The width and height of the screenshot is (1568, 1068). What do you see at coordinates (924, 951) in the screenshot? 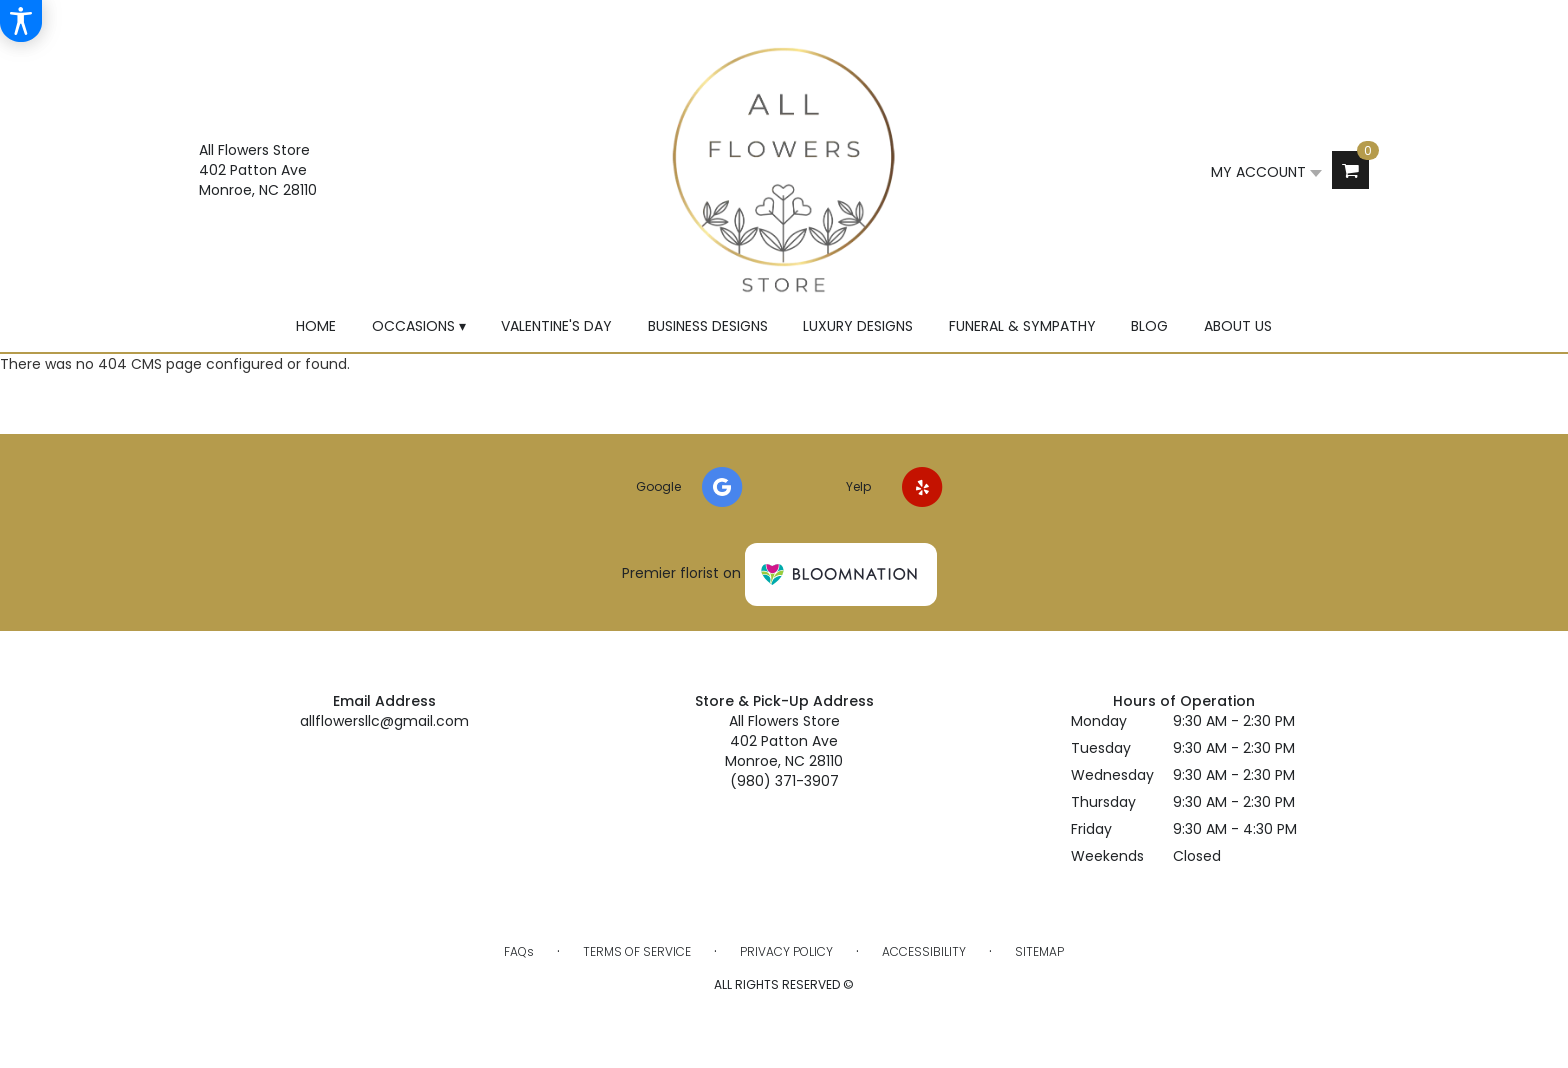
I see `Accessibility` at bounding box center [924, 951].